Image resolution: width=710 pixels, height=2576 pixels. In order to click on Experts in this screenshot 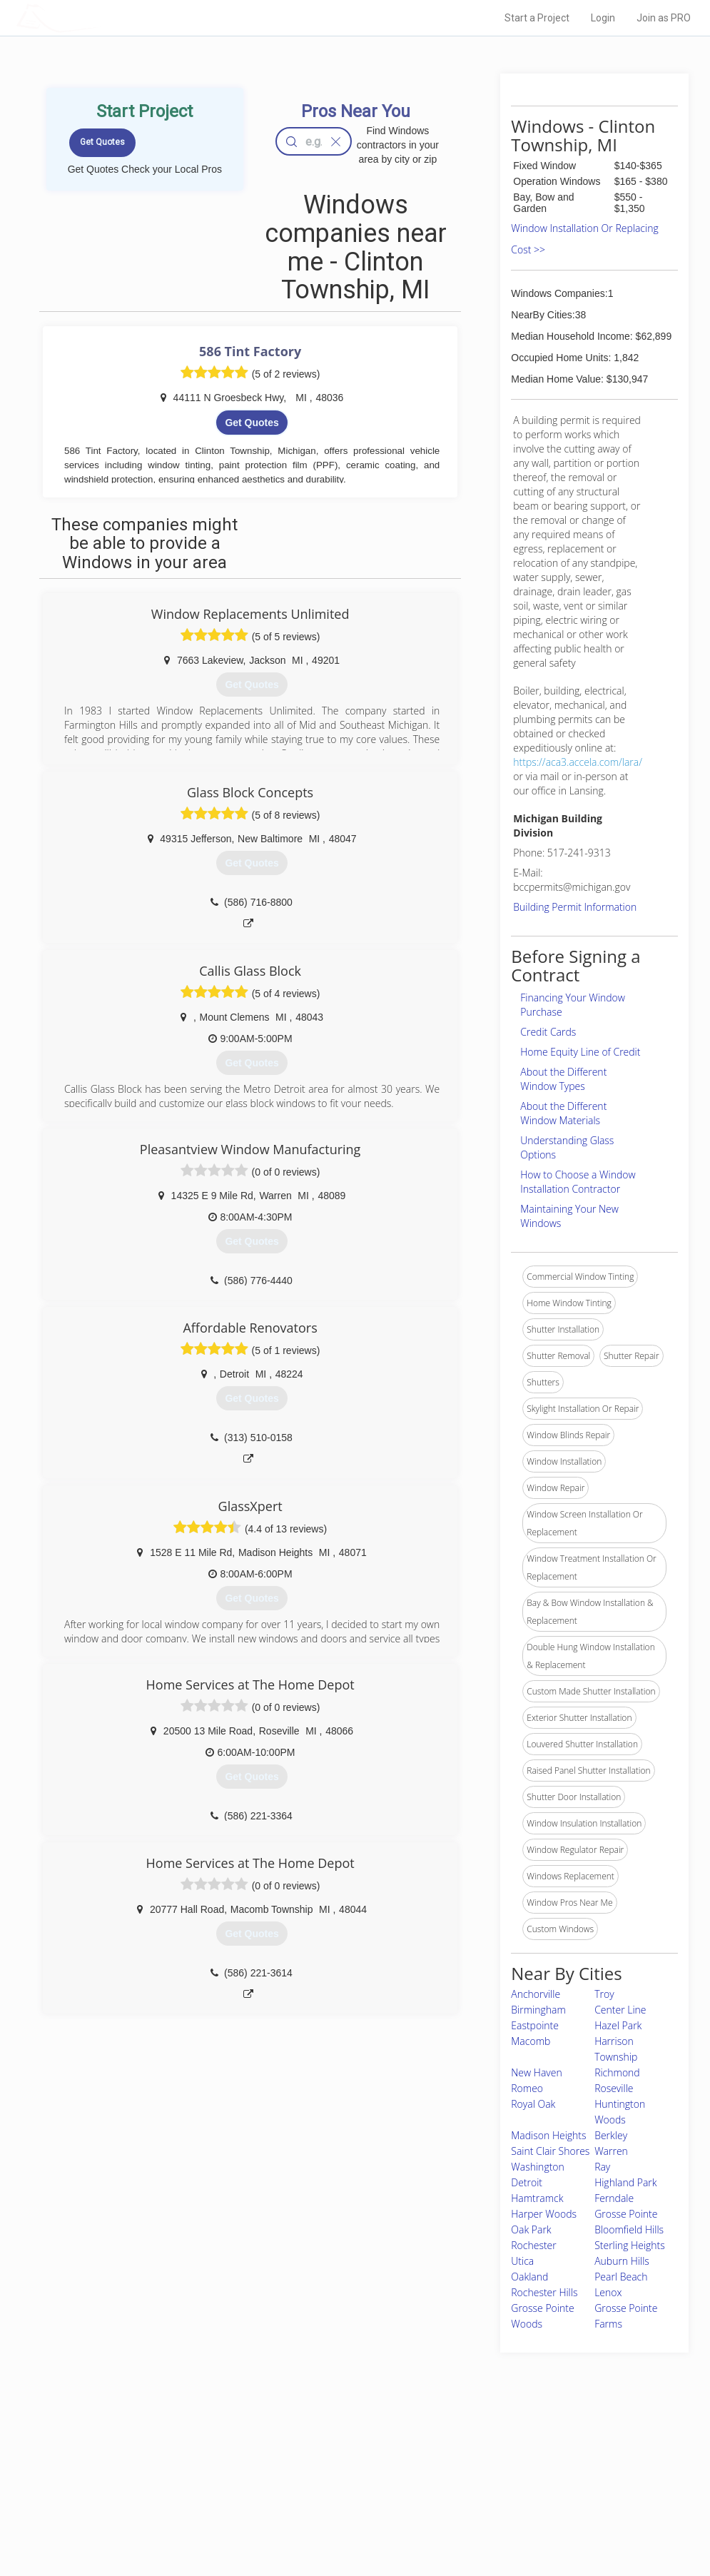, I will do `click(296, 2471)`.